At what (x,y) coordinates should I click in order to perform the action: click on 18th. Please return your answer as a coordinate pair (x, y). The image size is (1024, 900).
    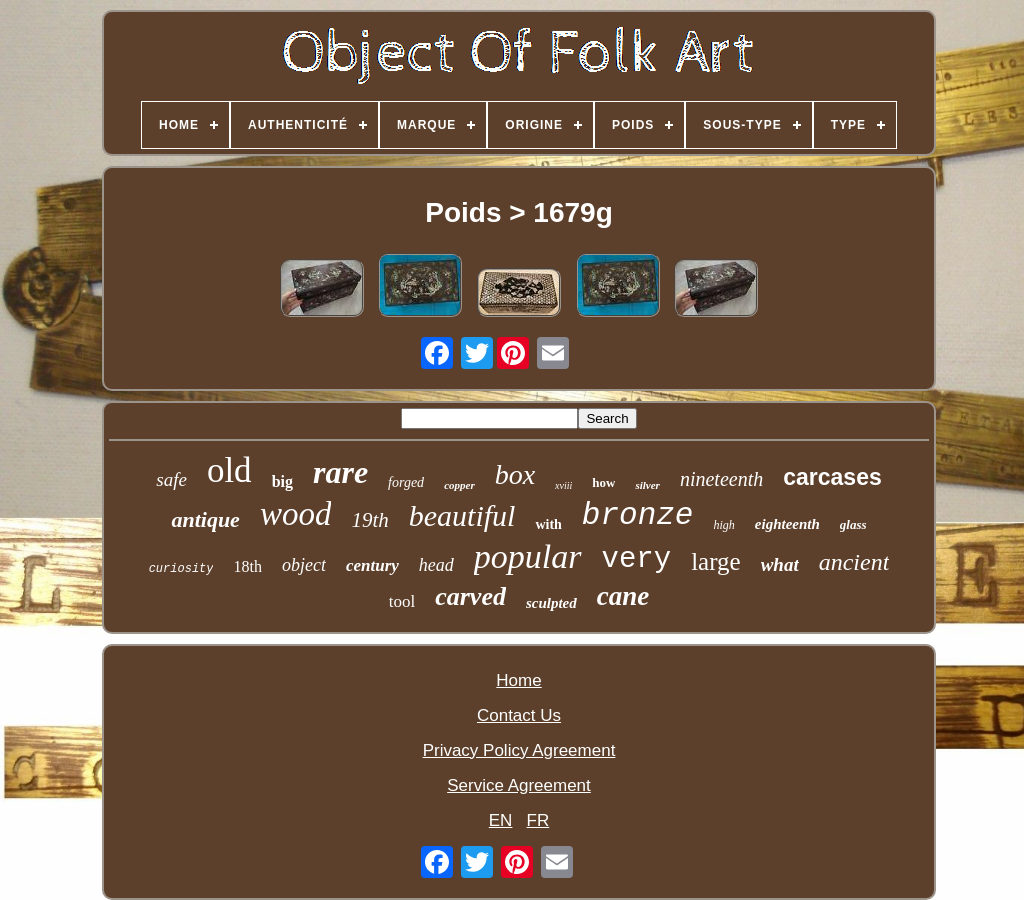
    Looking at the image, I should click on (247, 566).